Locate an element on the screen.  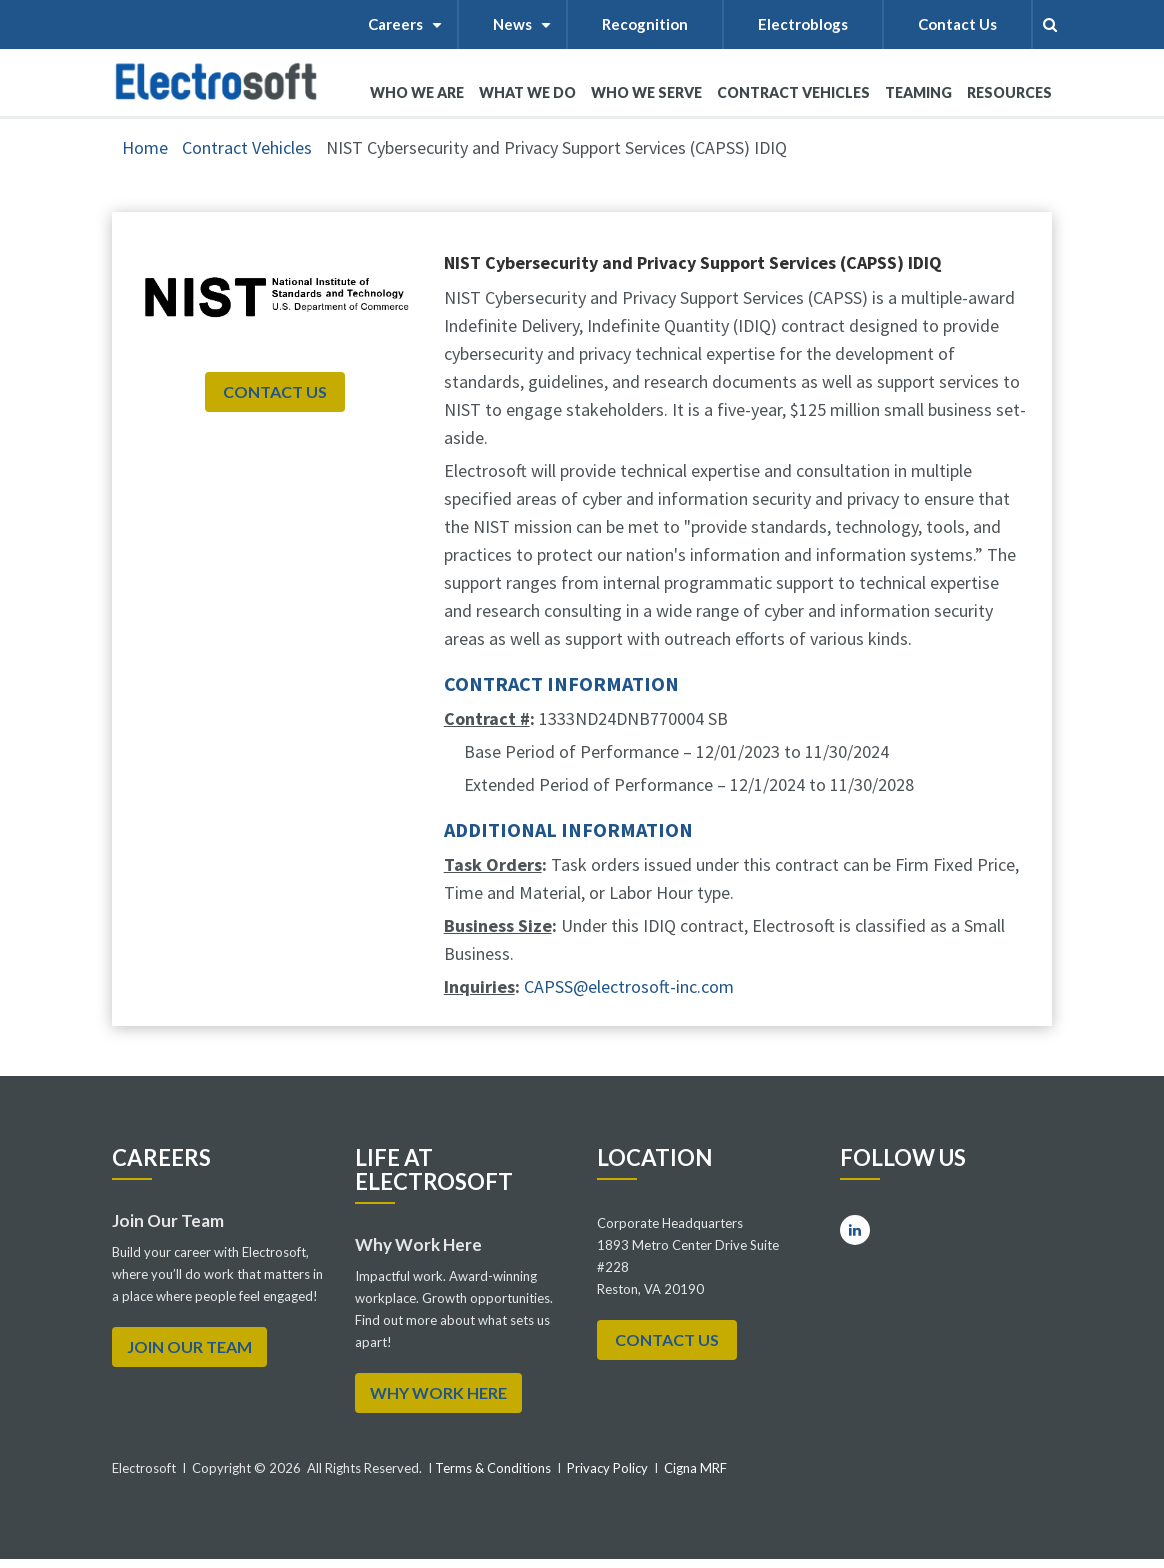
WHO WE ARE is located at coordinates (417, 100).